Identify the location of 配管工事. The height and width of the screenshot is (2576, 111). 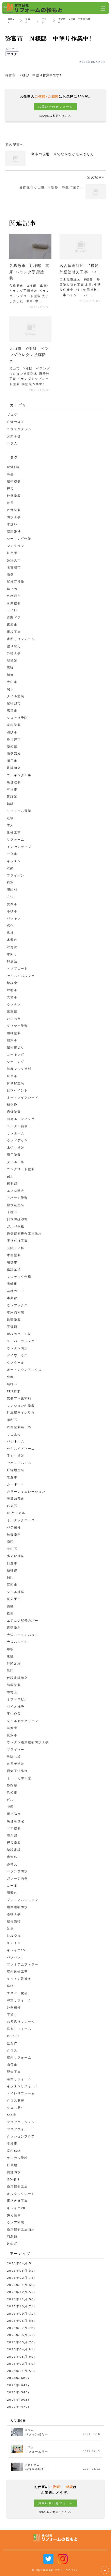
(14, 2071).